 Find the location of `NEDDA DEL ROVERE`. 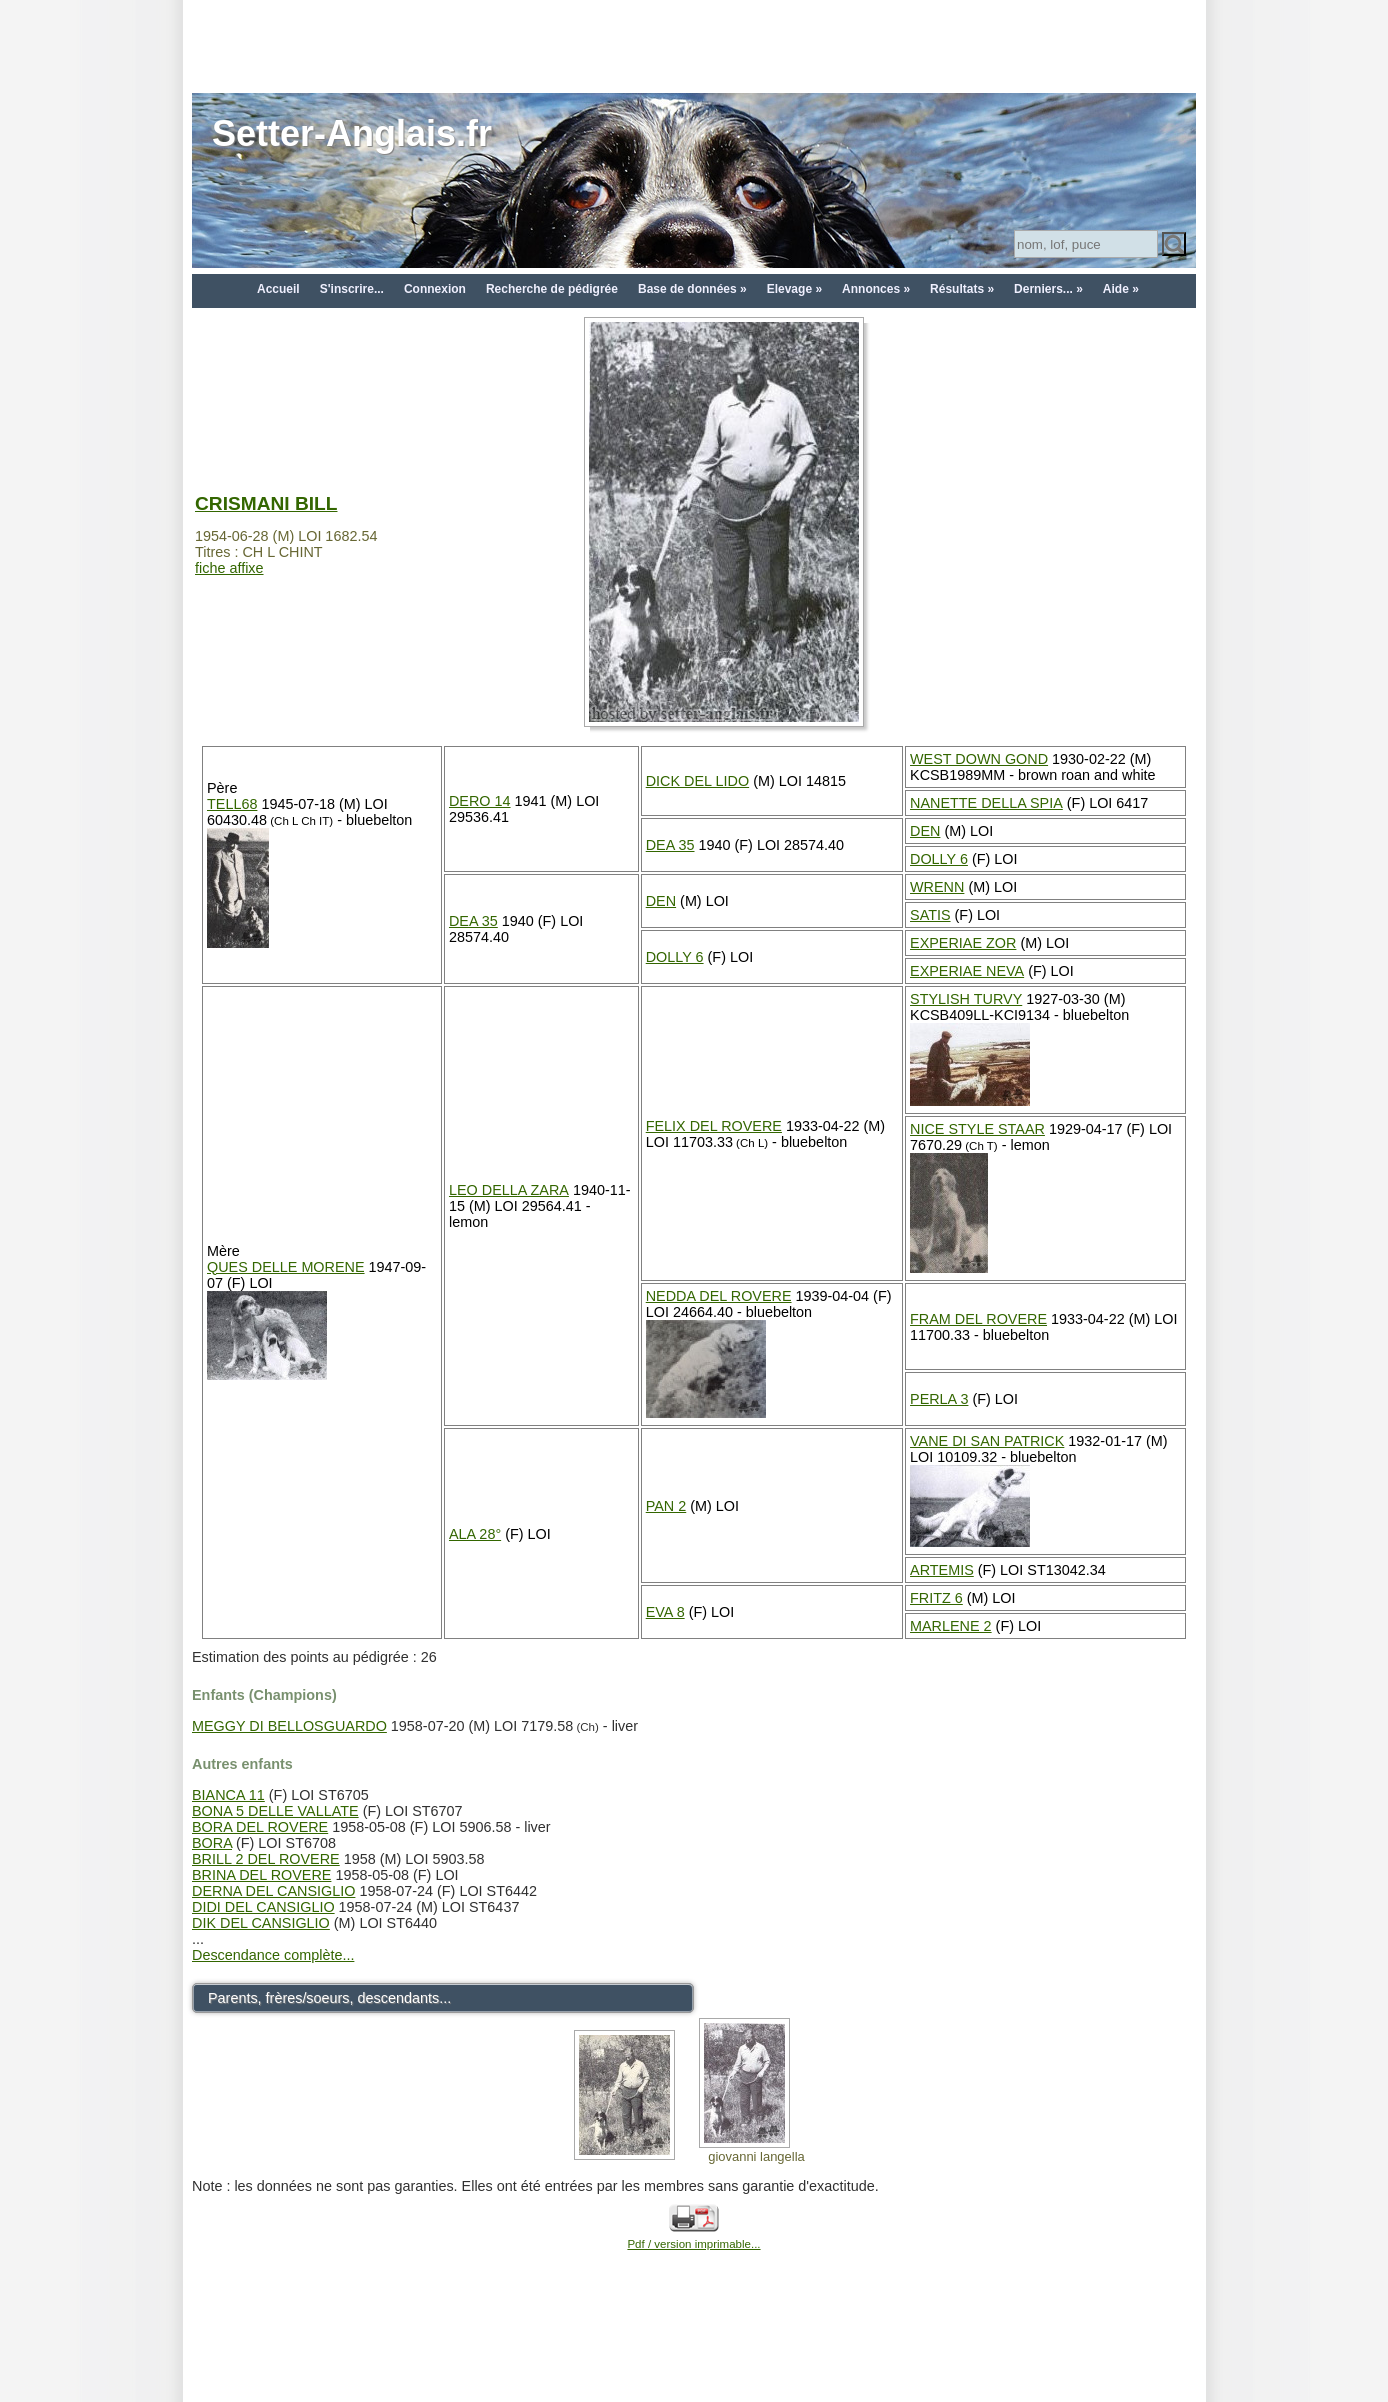

NEDDA DEL ROVERE is located at coordinates (719, 1296).